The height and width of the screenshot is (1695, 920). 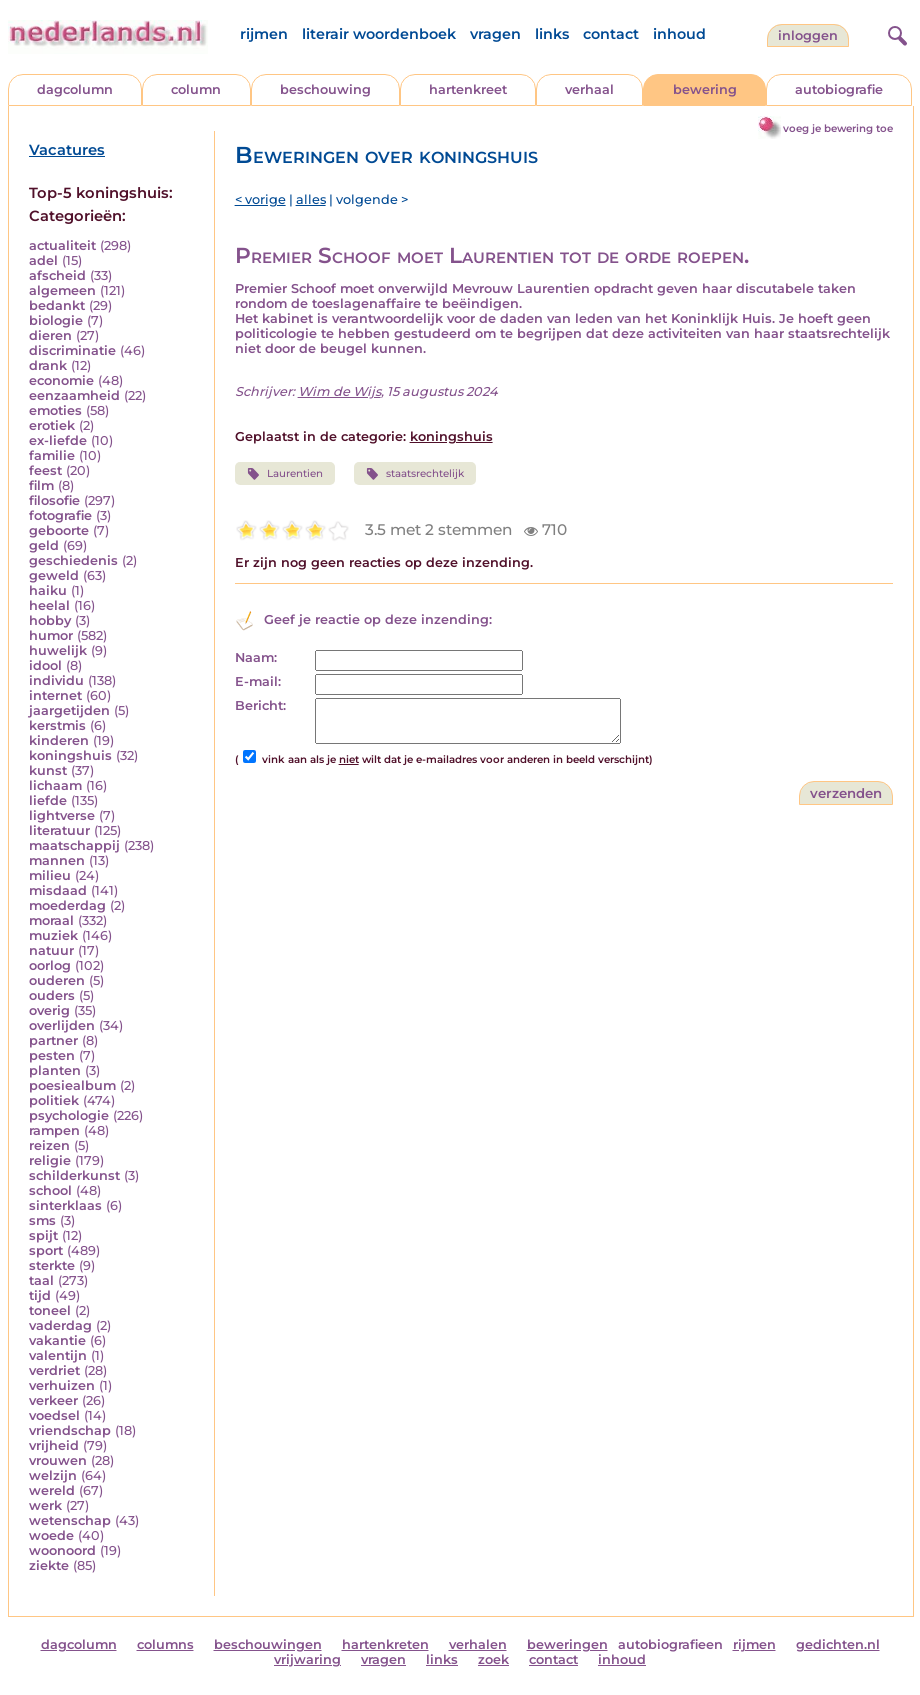 I want to click on mannen, so click(x=57, y=860).